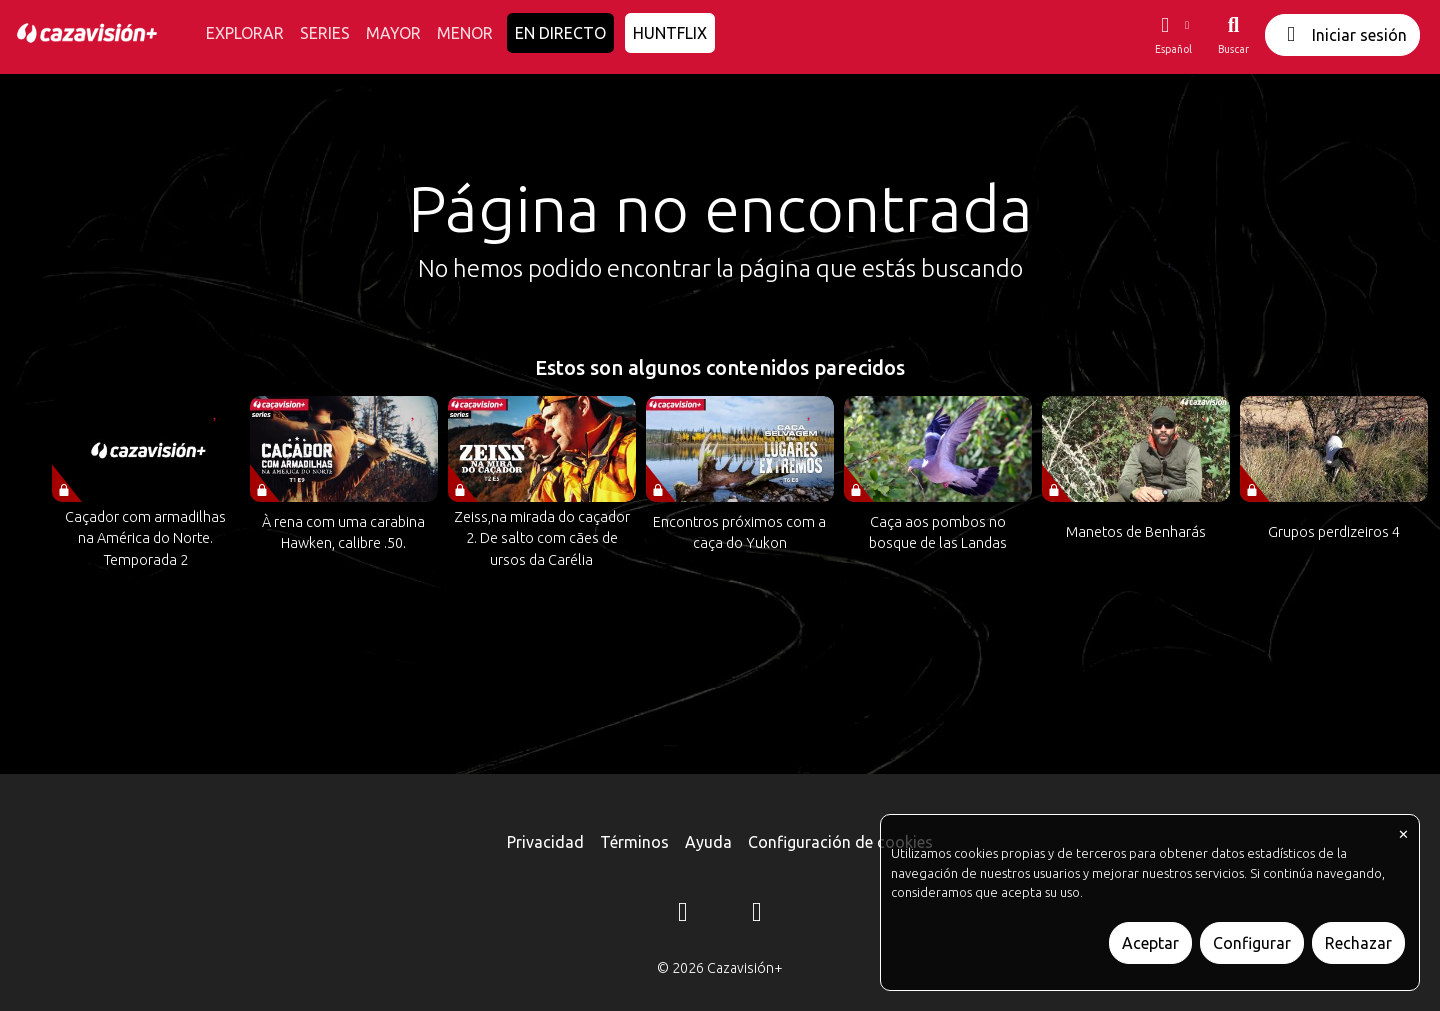  I want to click on EXPLORAR, so click(245, 33).